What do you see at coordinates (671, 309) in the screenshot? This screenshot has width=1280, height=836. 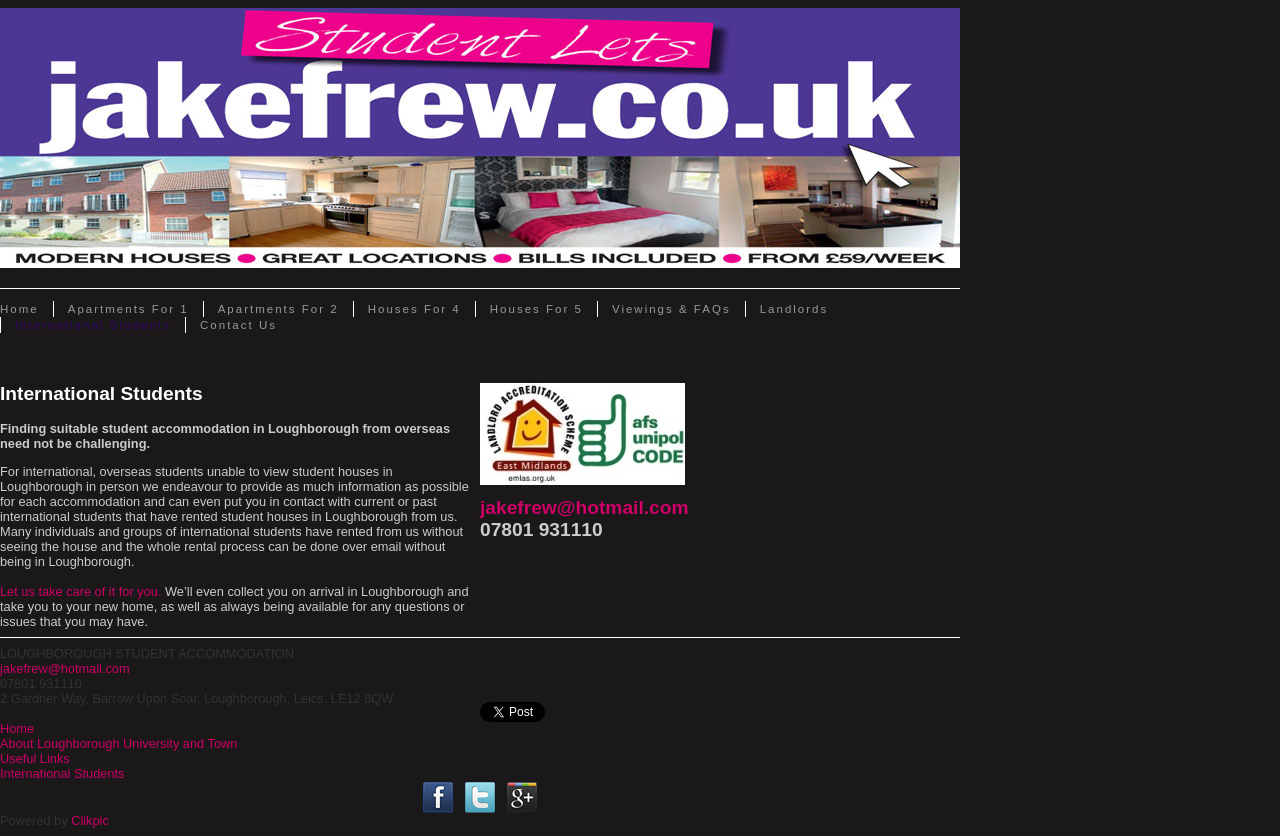 I see `Viewings & FAQs` at bounding box center [671, 309].